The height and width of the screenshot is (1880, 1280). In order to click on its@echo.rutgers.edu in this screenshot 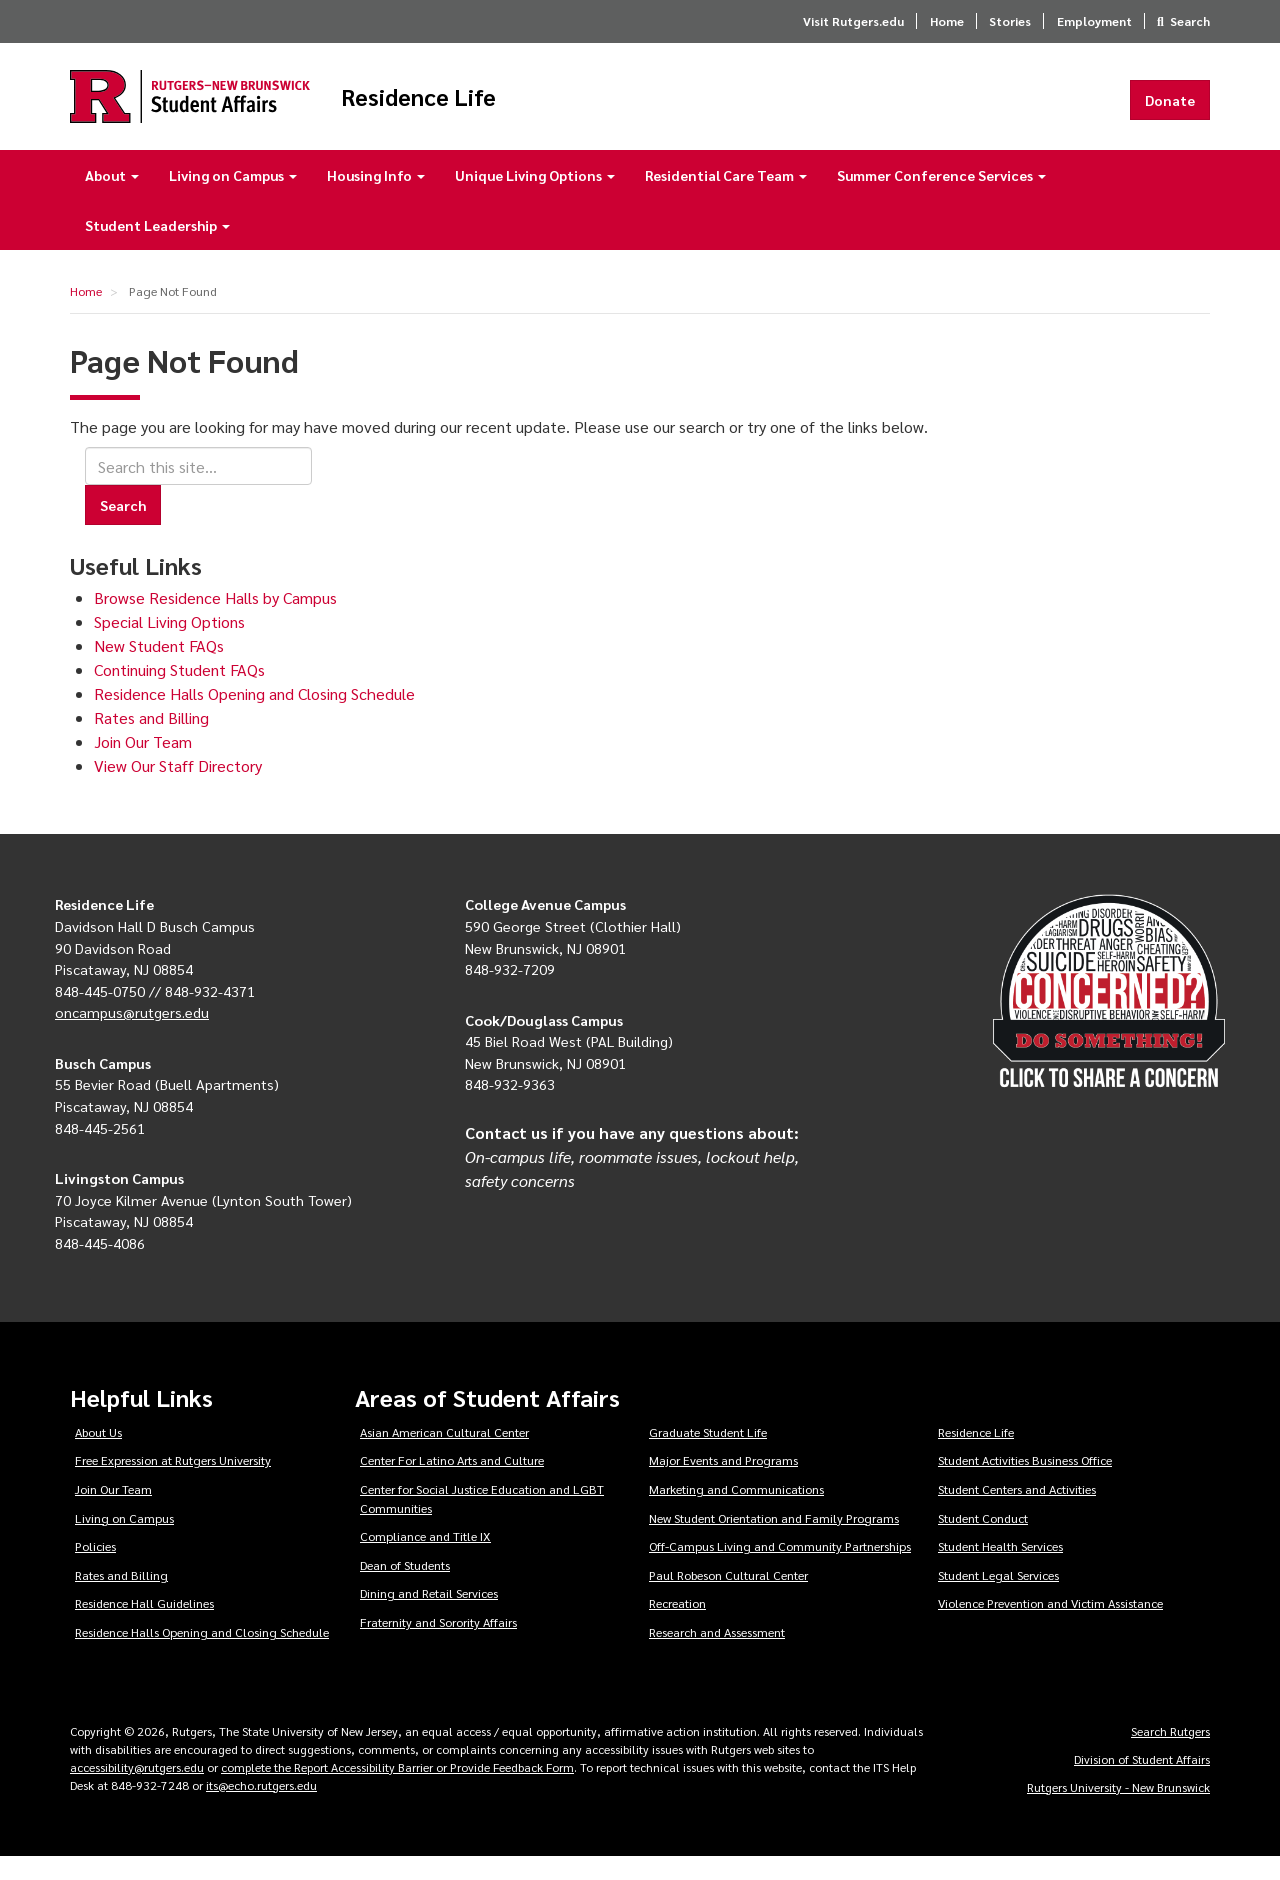, I will do `click(261, 1808)`.